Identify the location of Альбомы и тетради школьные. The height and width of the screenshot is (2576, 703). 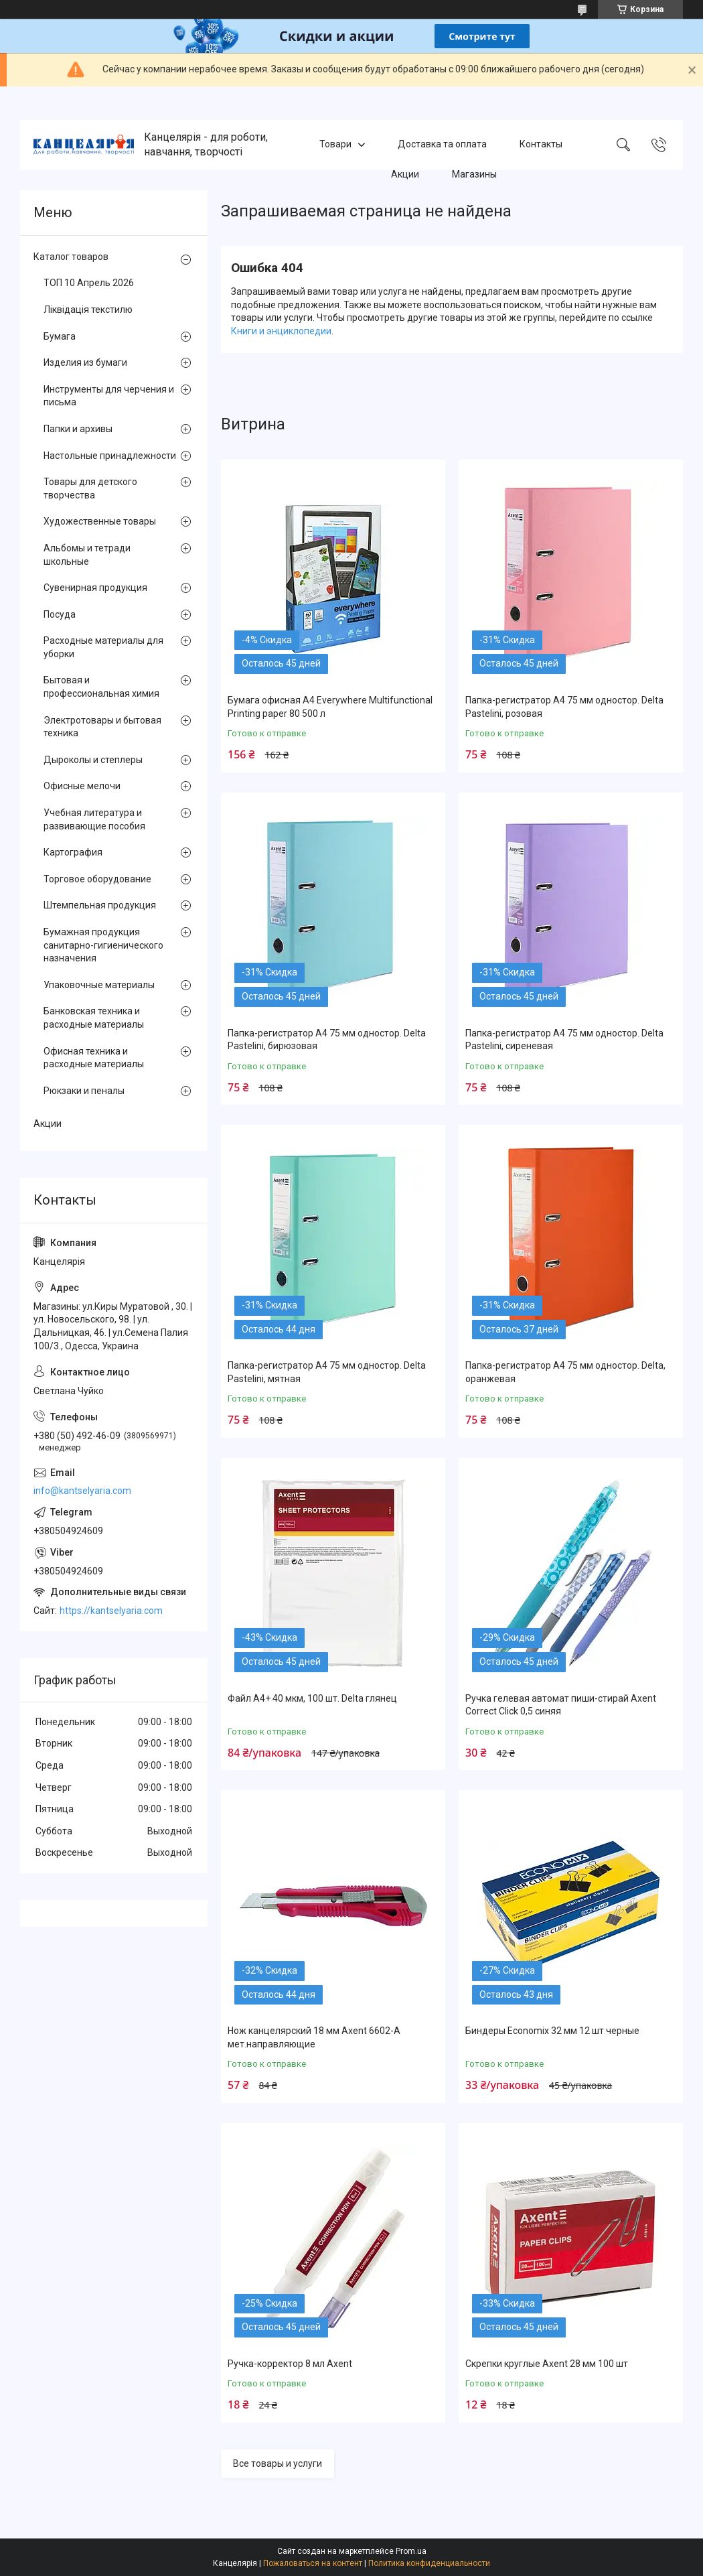
(87, 555).